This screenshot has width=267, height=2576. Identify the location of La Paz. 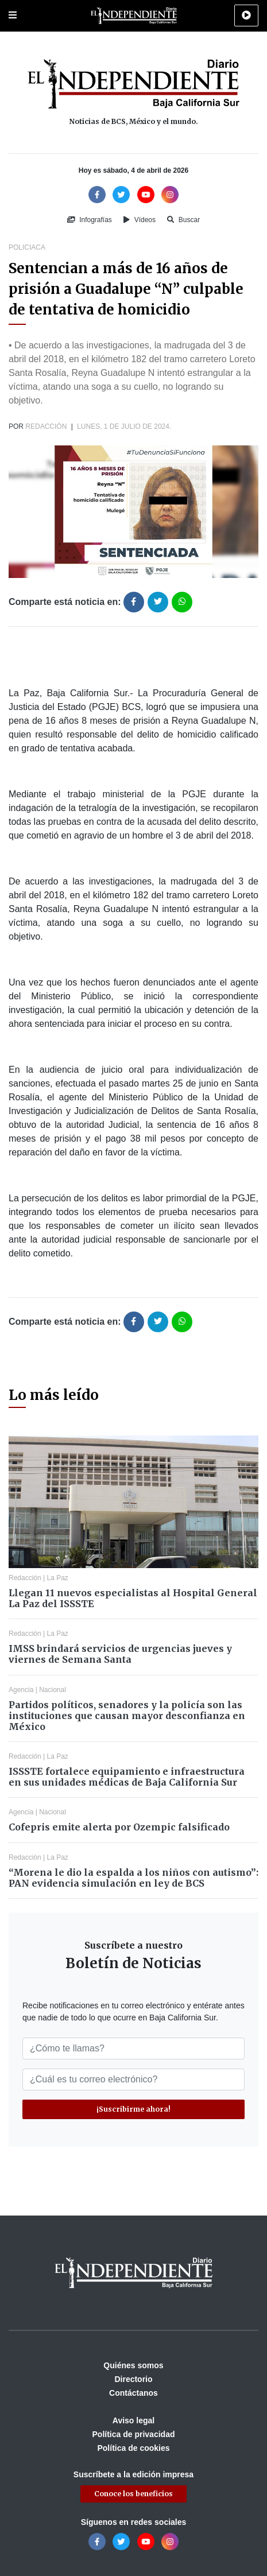
(57, 1578).